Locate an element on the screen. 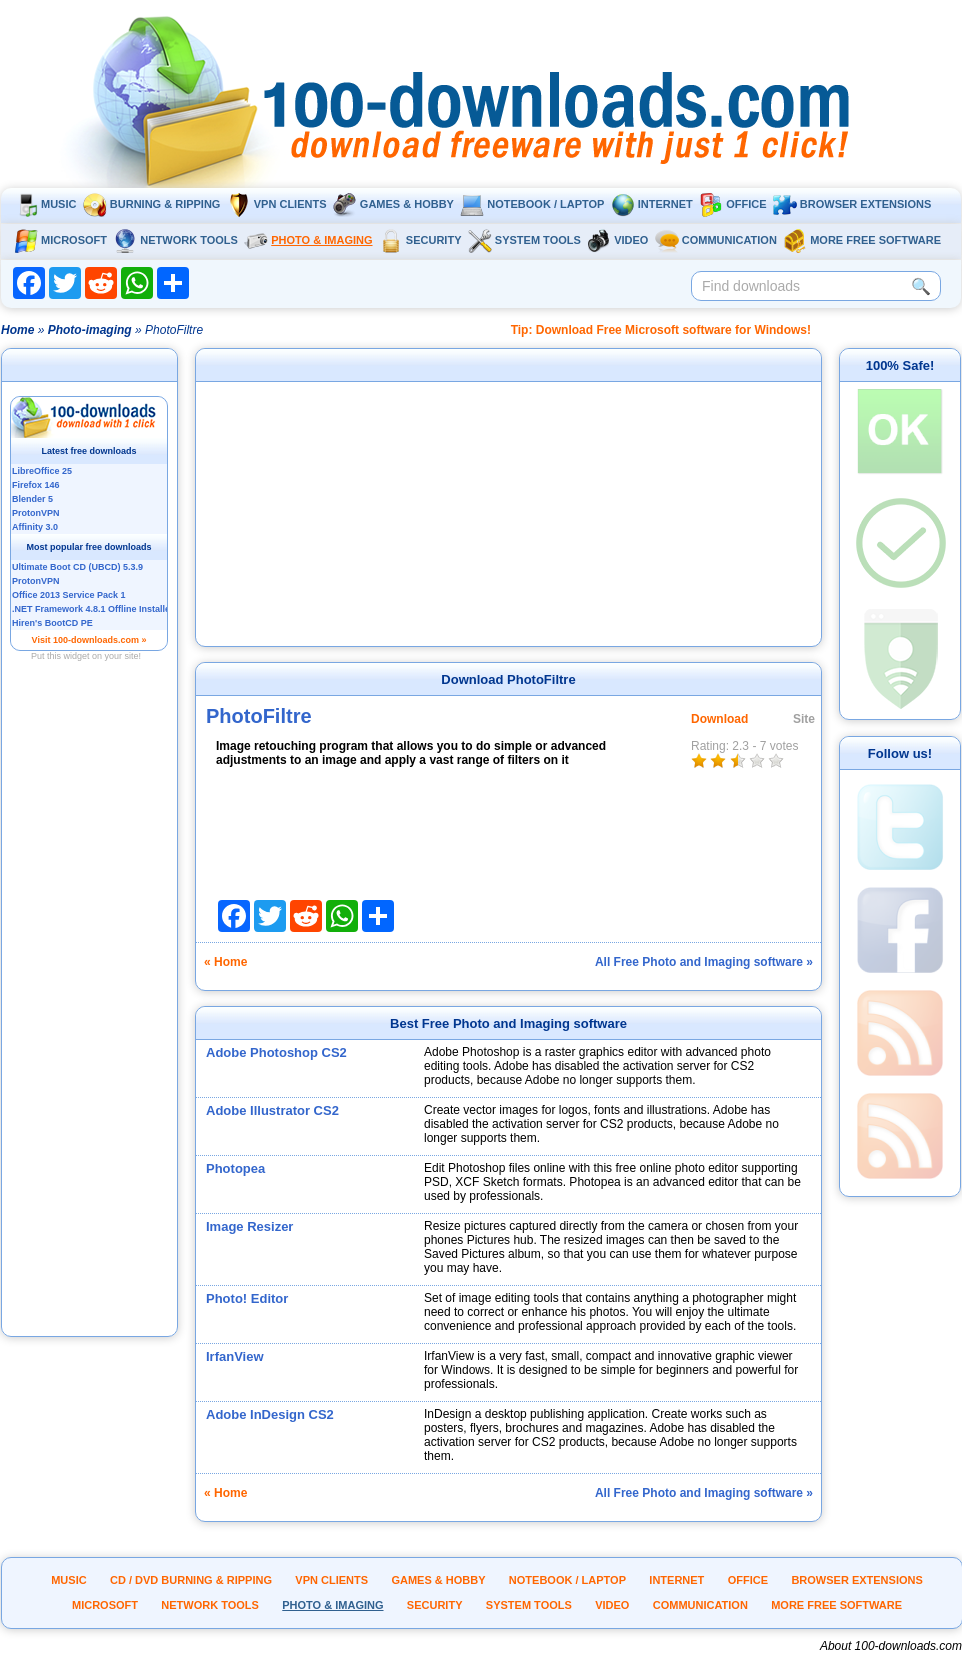  Games & Hobby is located at coordinates (393, 204).